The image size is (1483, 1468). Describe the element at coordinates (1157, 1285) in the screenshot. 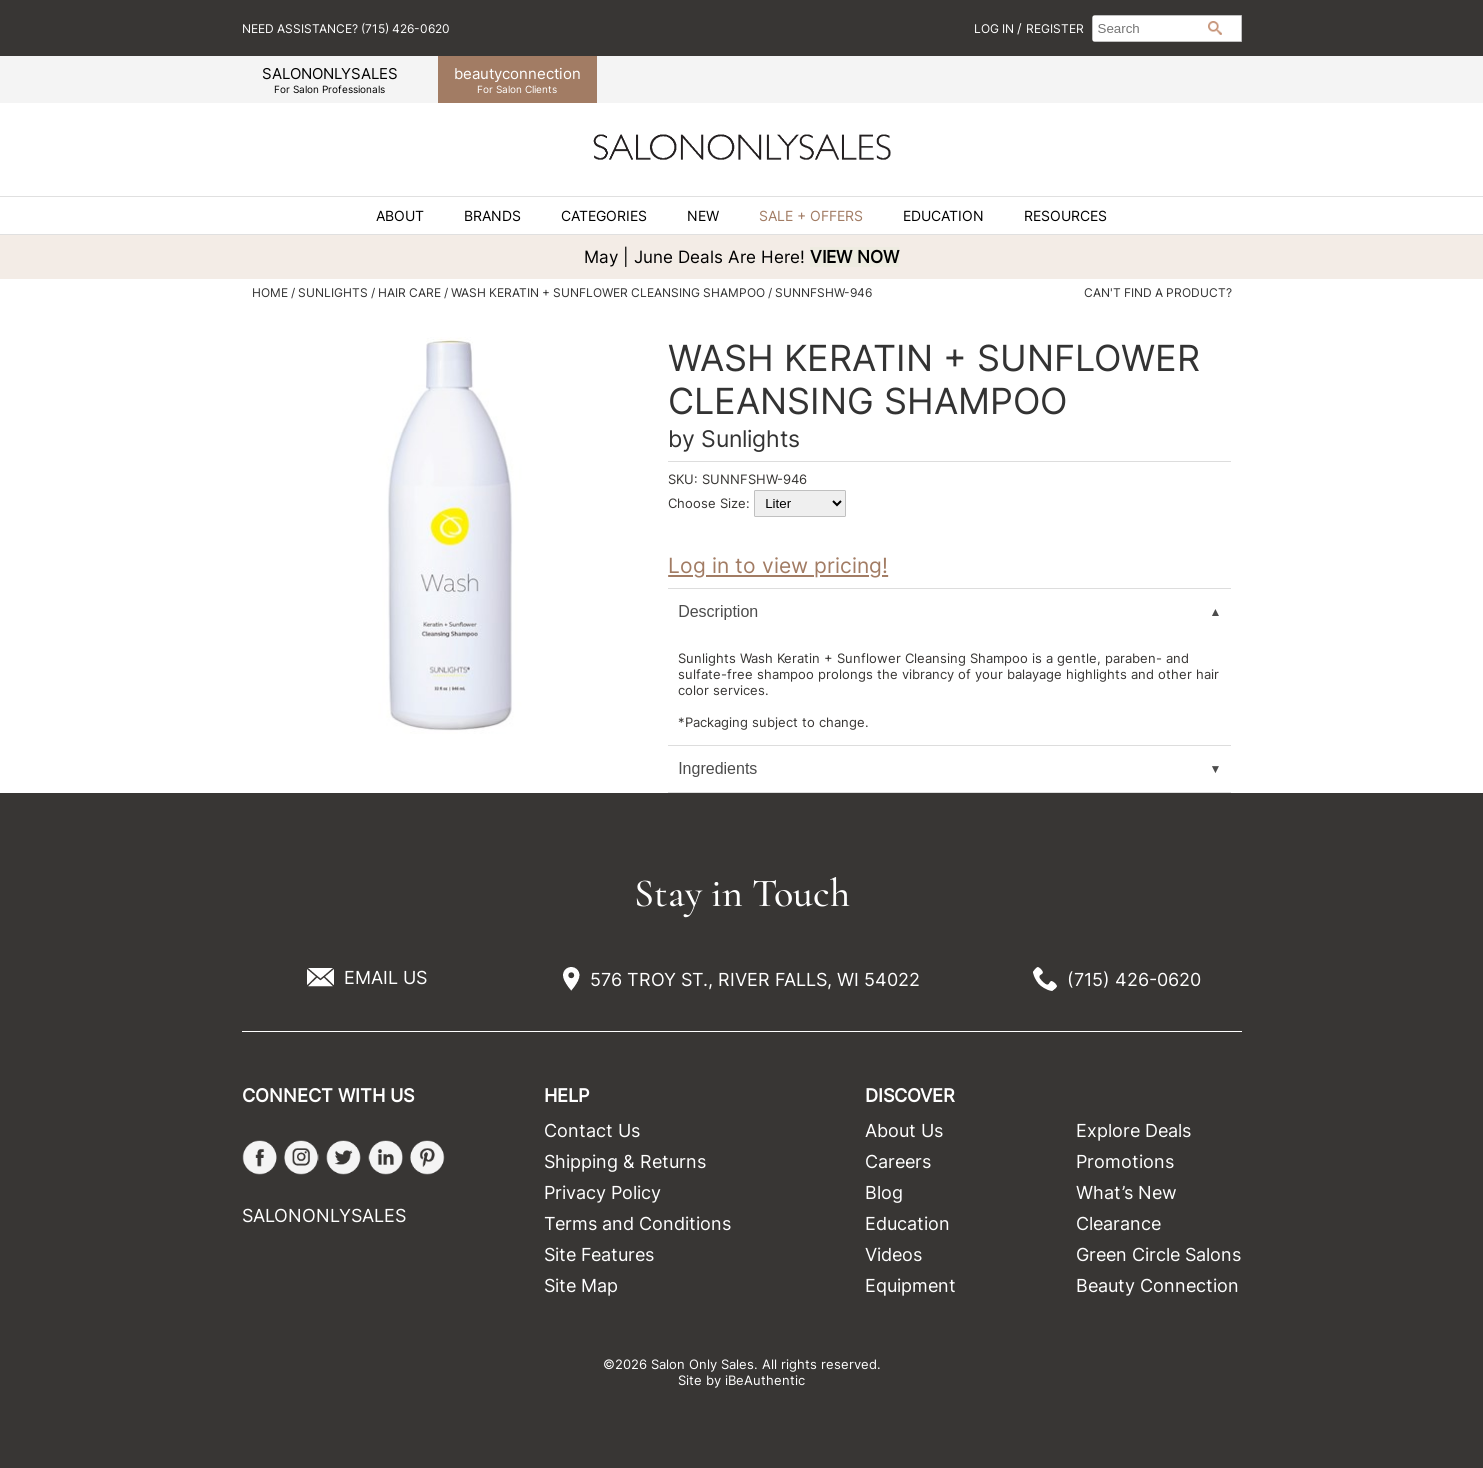

I see `Beauty Connection` at that location.